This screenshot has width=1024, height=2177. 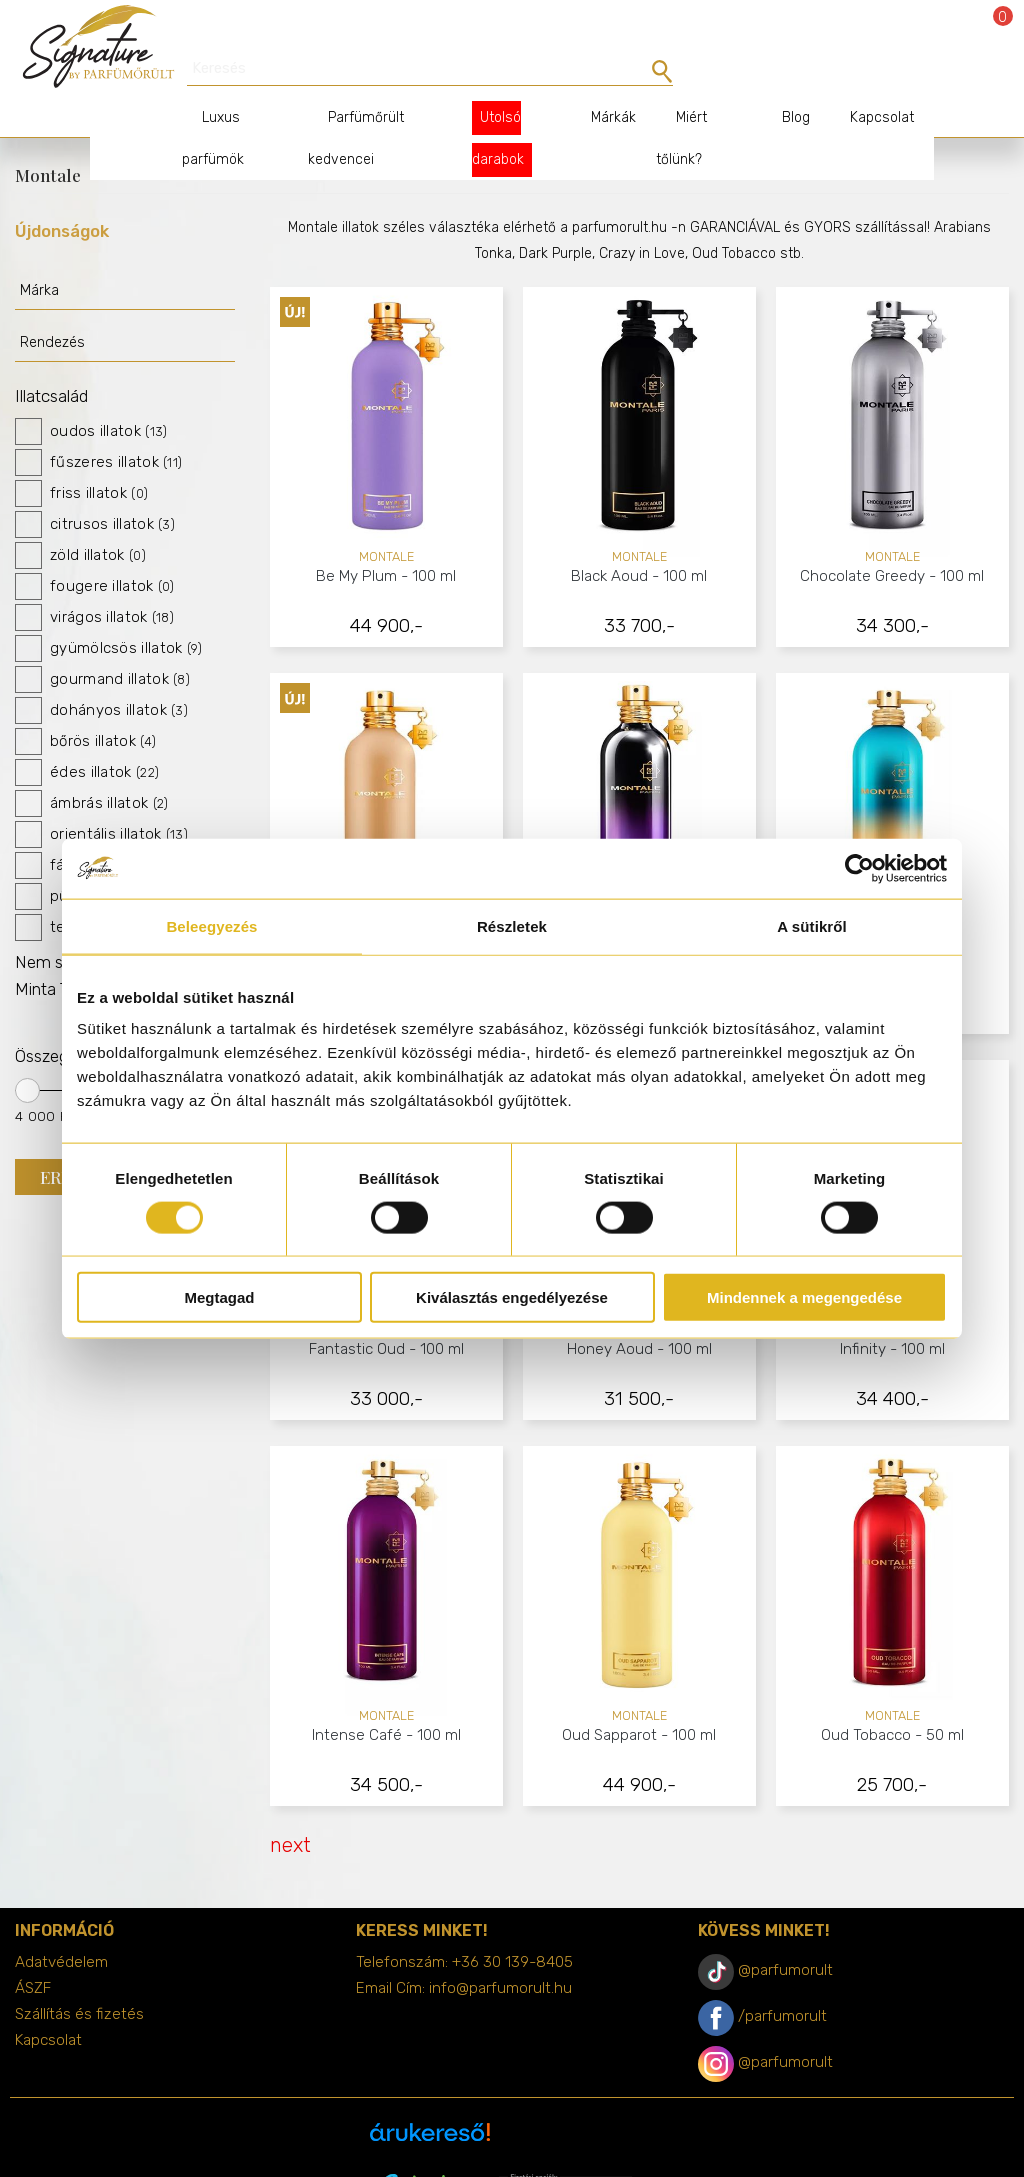 What do you see at coordinates (512, 925) in the screenshot?
I see `Részletek [tab]` at bounding box center [512, 925].